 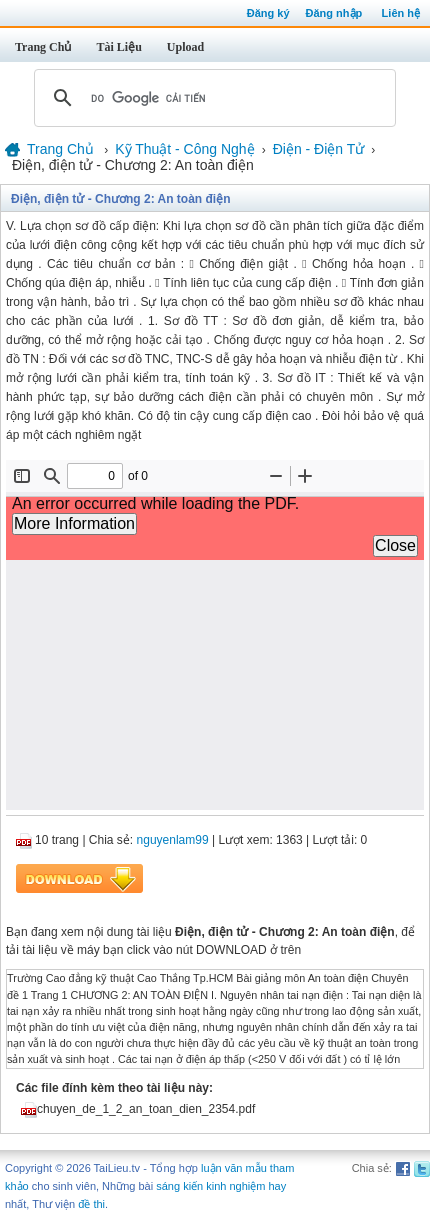 What do you see at coordinates (91, 1204) in the screenshot?
I see `đề thi` at bounding box center [91, 1204].